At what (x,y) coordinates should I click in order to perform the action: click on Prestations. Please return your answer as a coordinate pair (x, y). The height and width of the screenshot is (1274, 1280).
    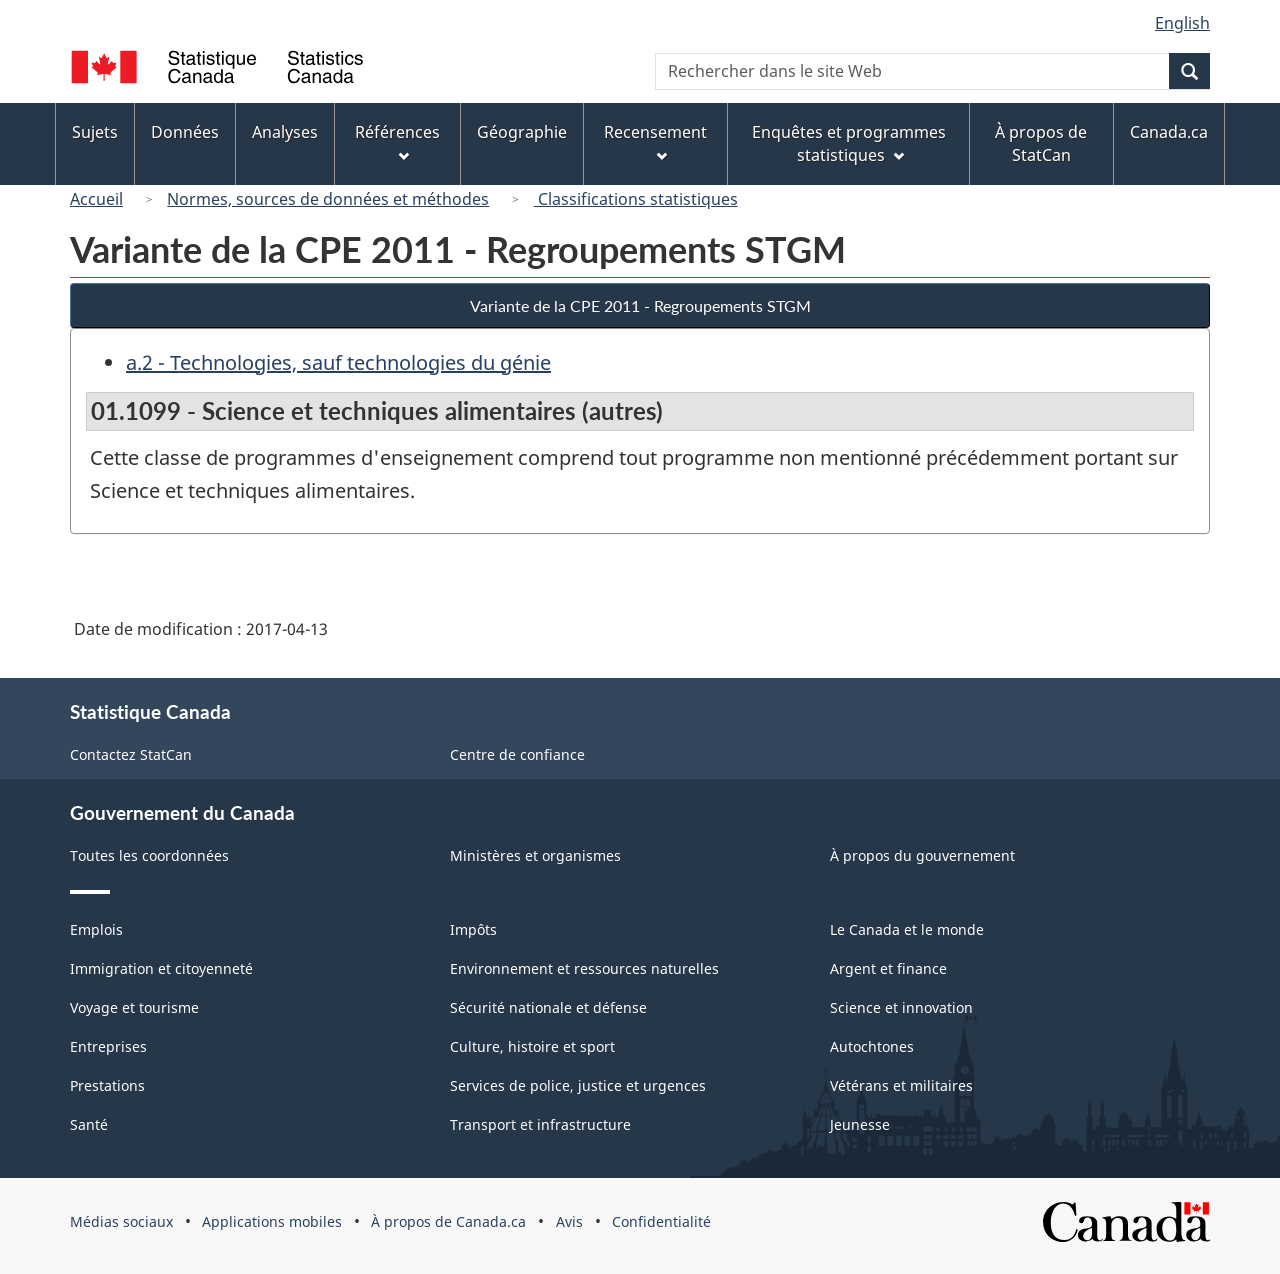
    Looking at the image, I should click on (107, 1085).